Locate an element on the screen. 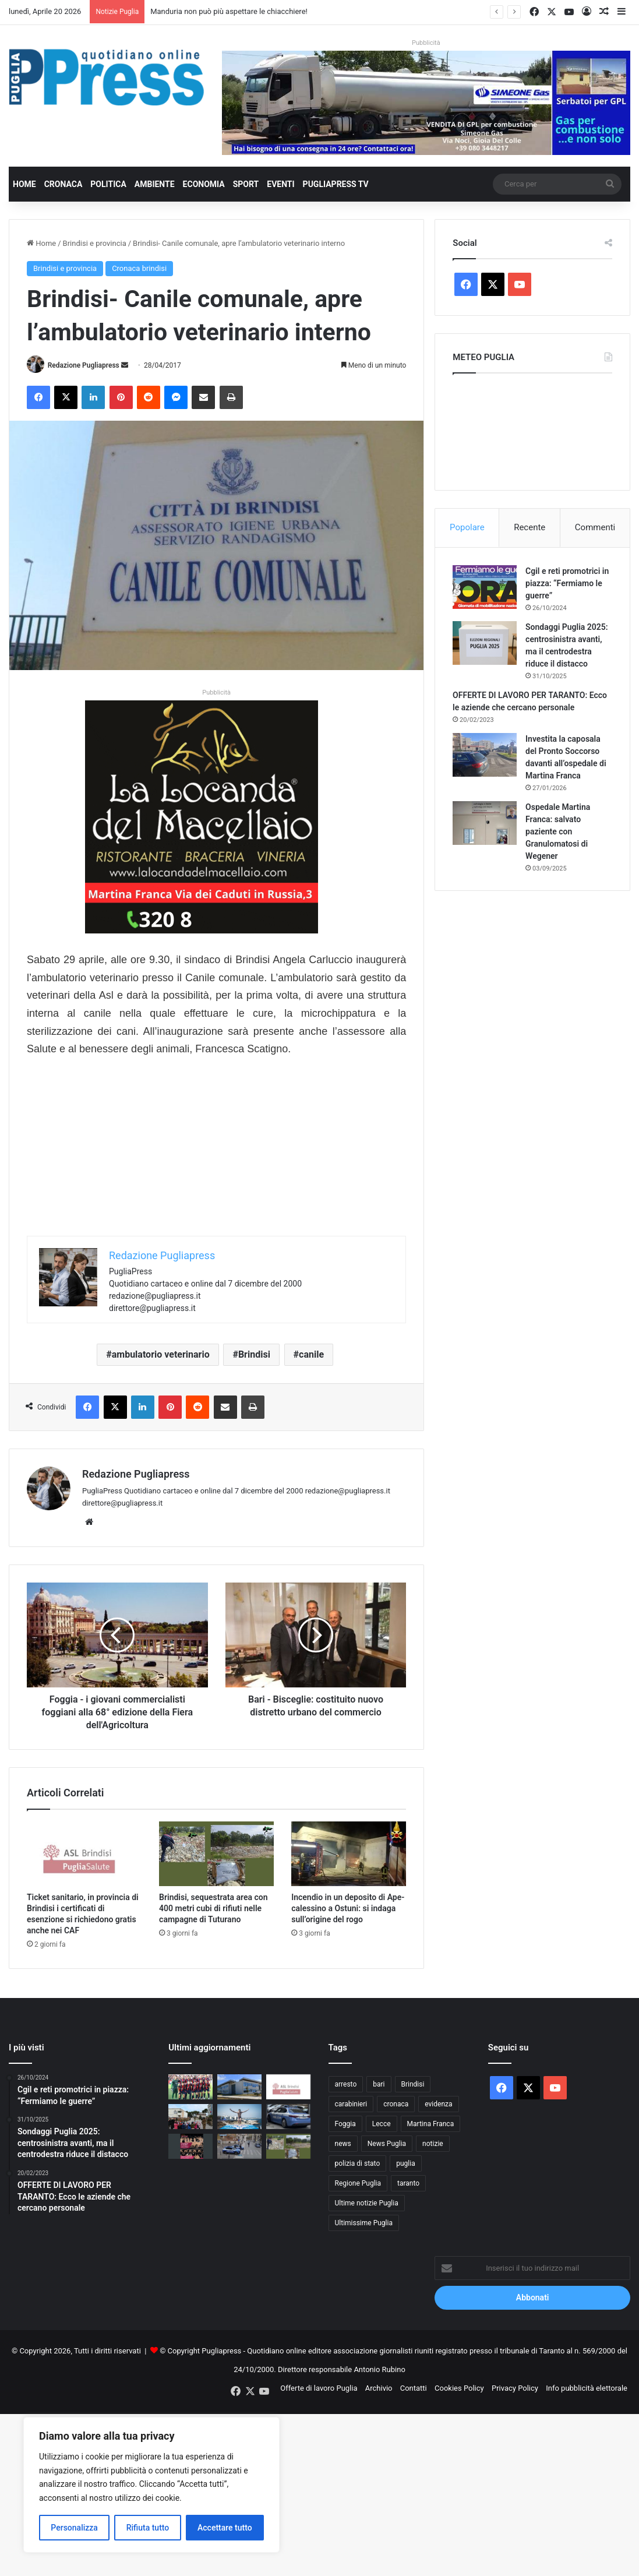 The width and height of the screenshot is (639, 2576). puglia [puglia (1.532 elementi)] is located at coordinates (405, 2163).